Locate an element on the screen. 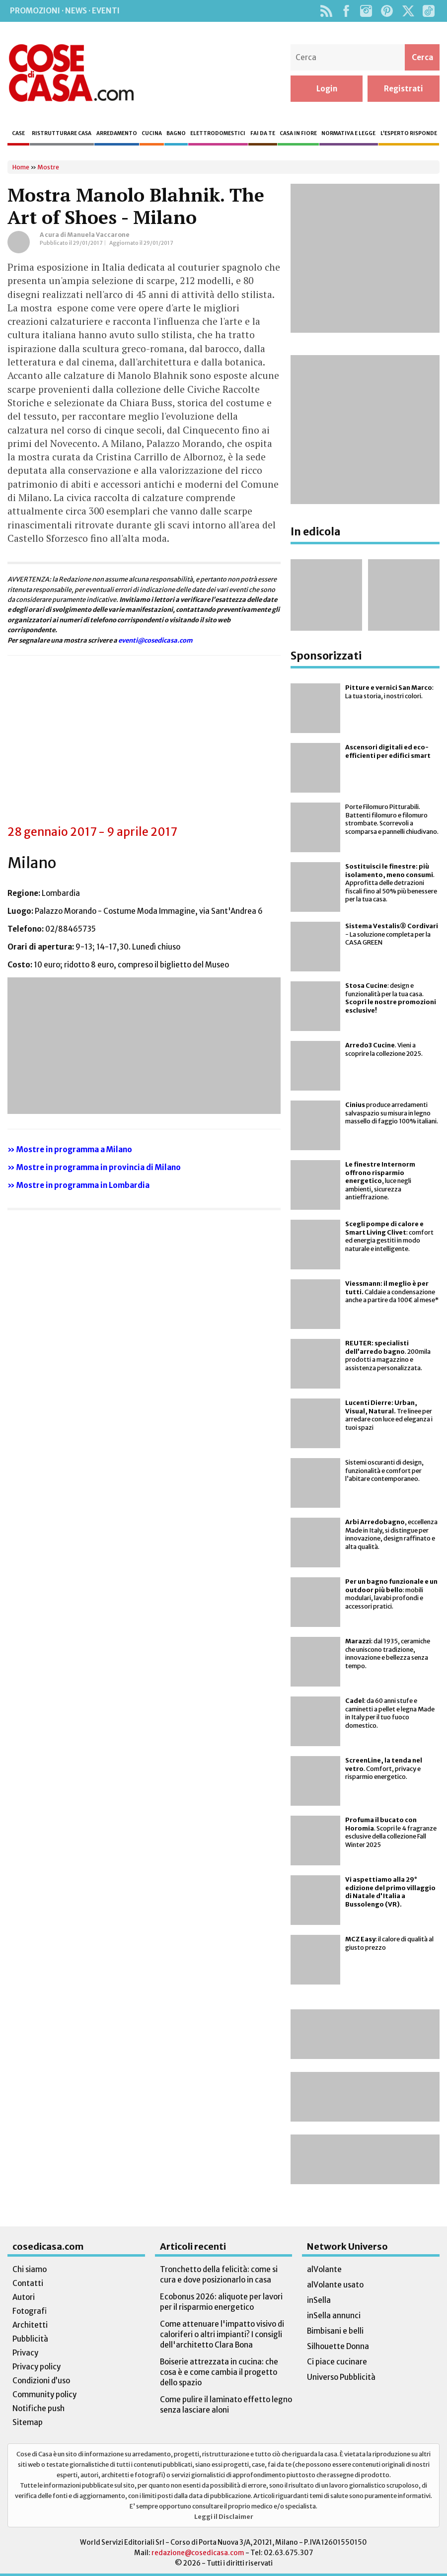 This screenshot has width=447, height=2576. Tronchetto della felicità: come si cura e dove posizionarlo in casa is located at coordinates (219, 2274).